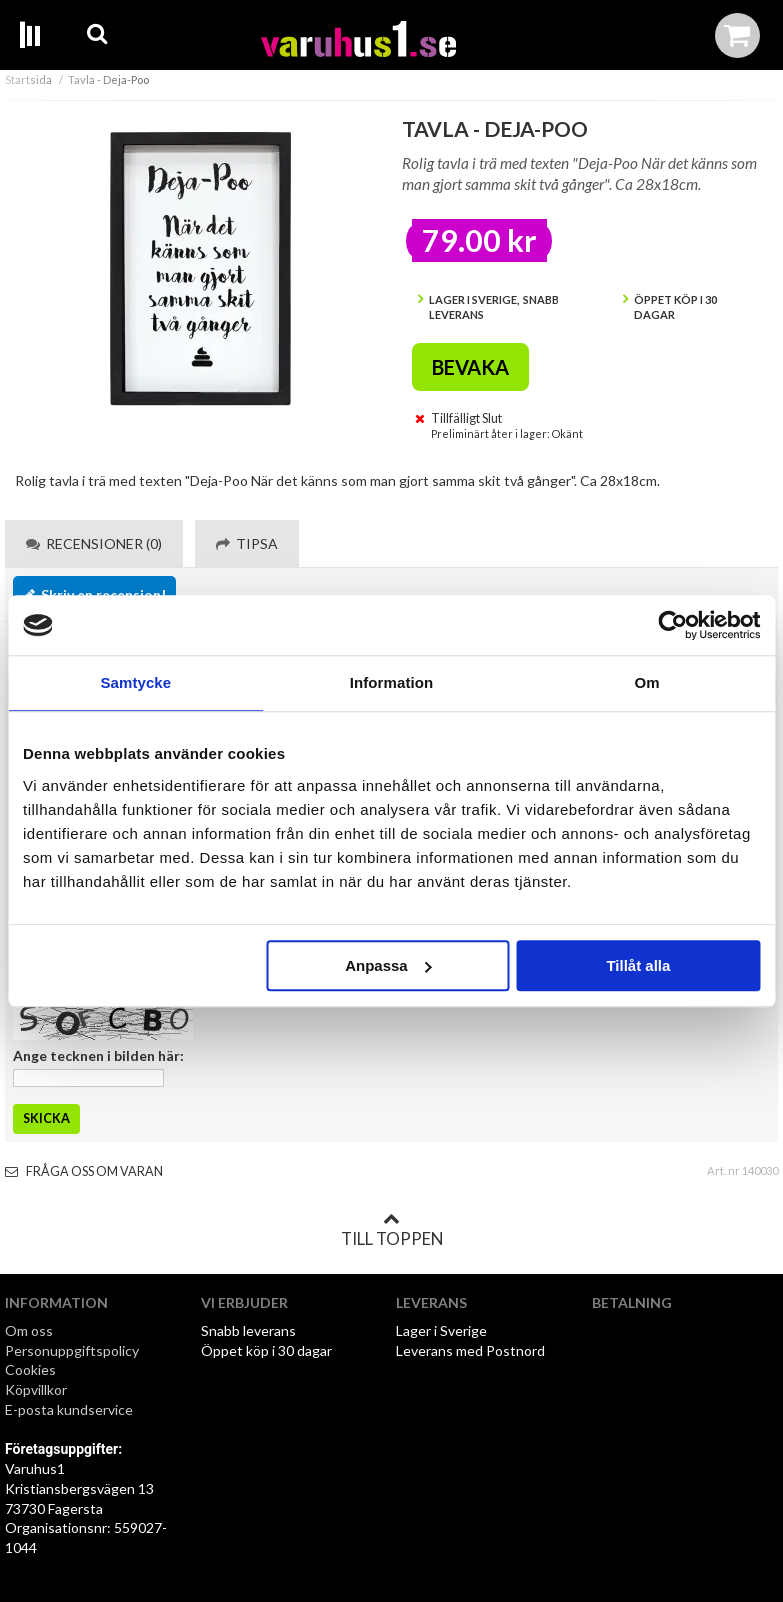 The height and width of the screenshot is (1602, 783). What do you see at coordinates (98, 1055) in the screenshot?
I see `Ange tecknen i bilden här:` at bounding box center [98, 1055].